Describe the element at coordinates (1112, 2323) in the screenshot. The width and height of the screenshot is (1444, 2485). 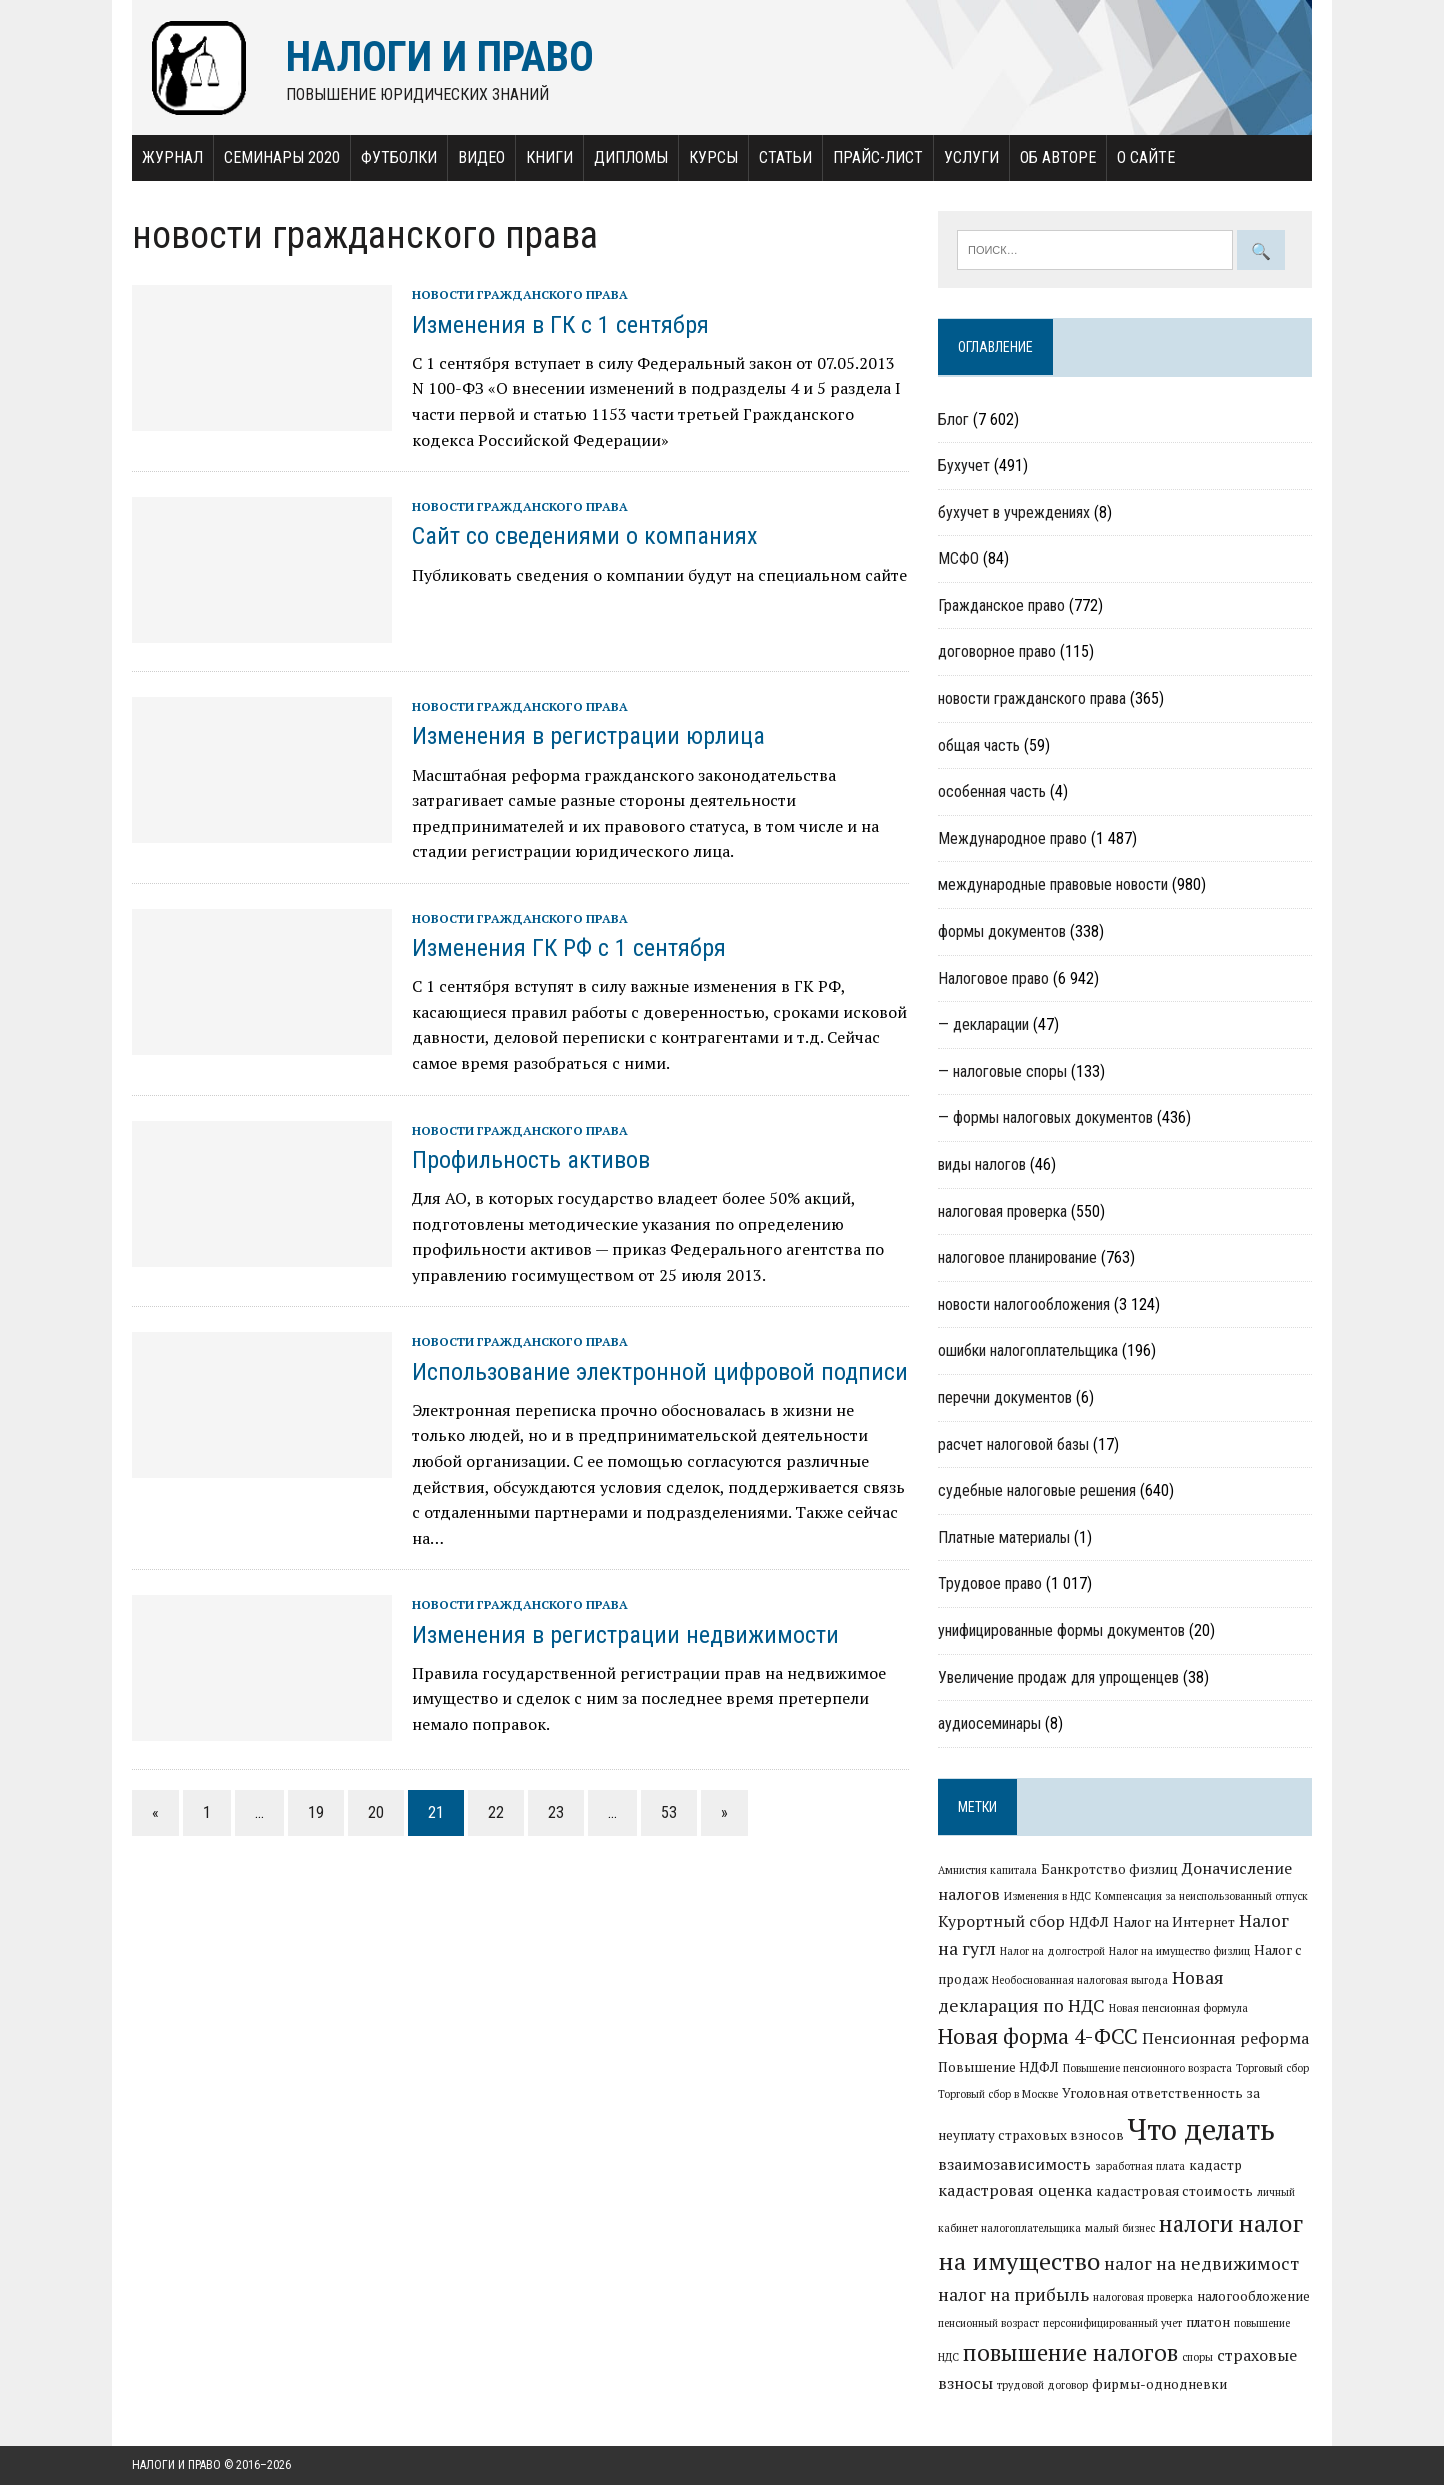
I see `персонифицированный учет` at that location.